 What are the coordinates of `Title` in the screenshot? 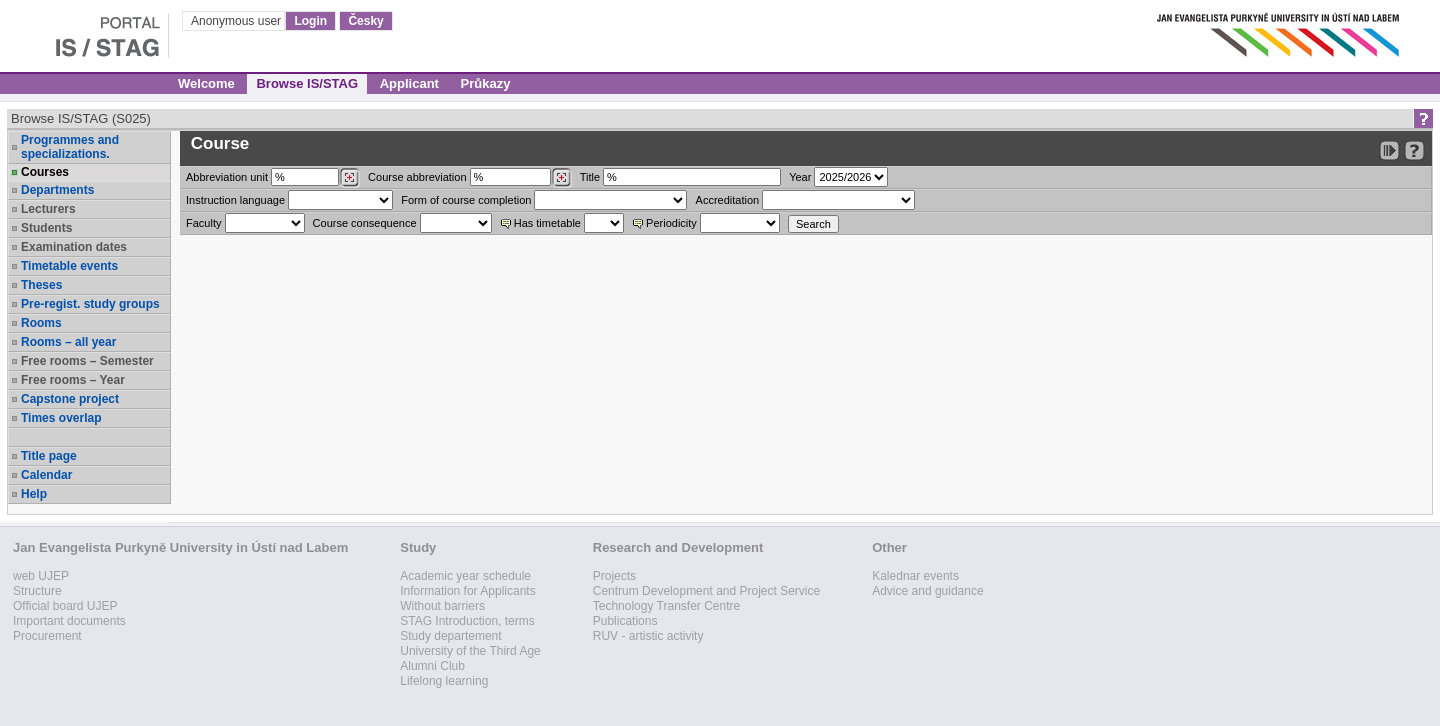 It's located at (590, 177).